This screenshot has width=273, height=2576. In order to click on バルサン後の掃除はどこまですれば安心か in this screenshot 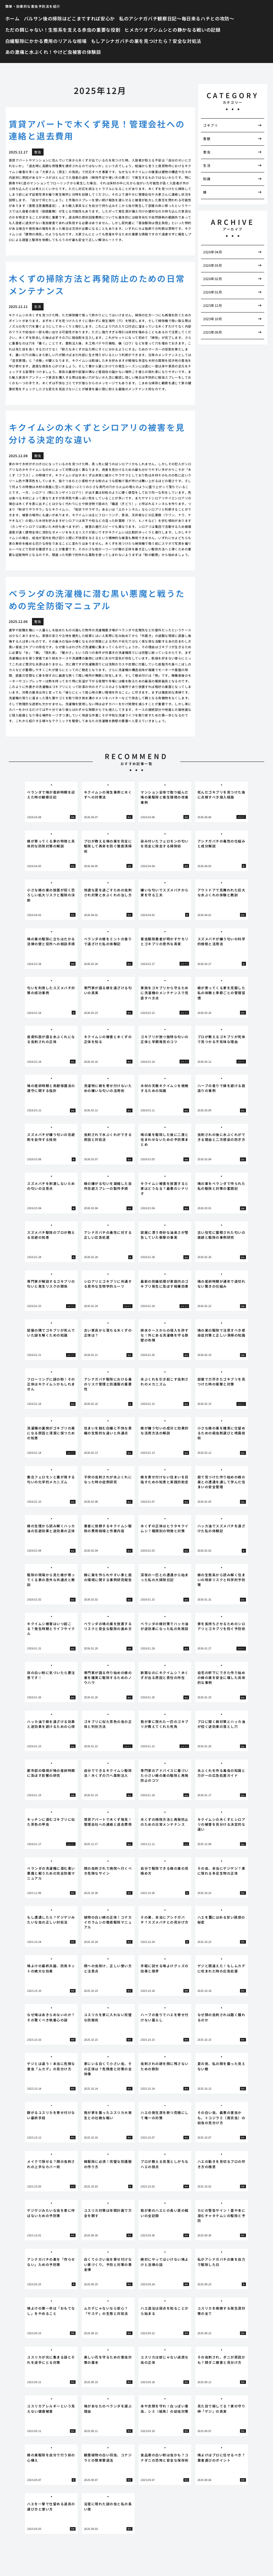, I will do `click(69, 18)`.